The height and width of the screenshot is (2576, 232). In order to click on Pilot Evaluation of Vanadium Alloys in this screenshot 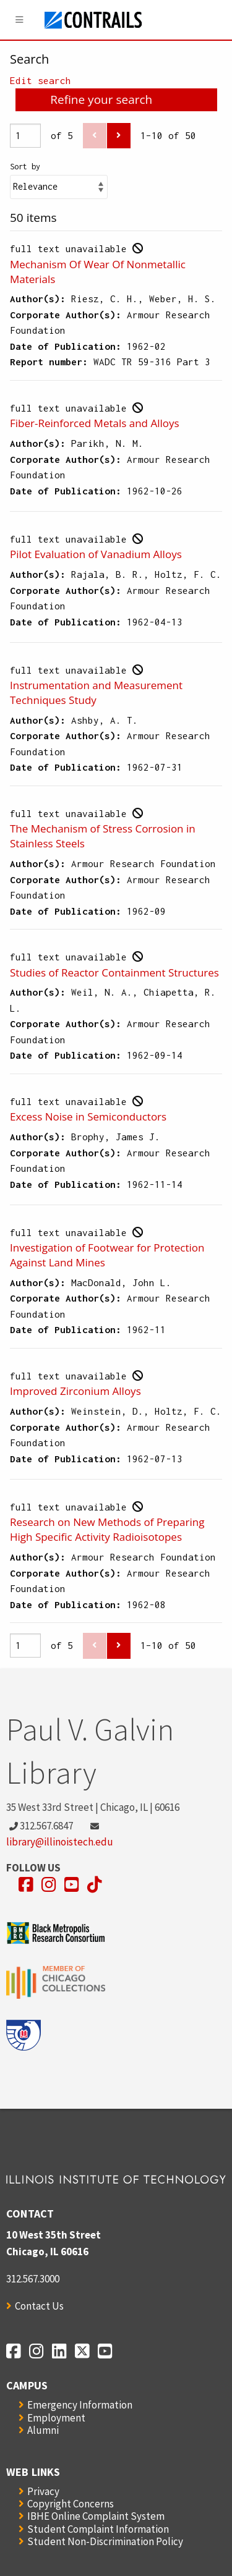, I will do `click(96, 554)`.